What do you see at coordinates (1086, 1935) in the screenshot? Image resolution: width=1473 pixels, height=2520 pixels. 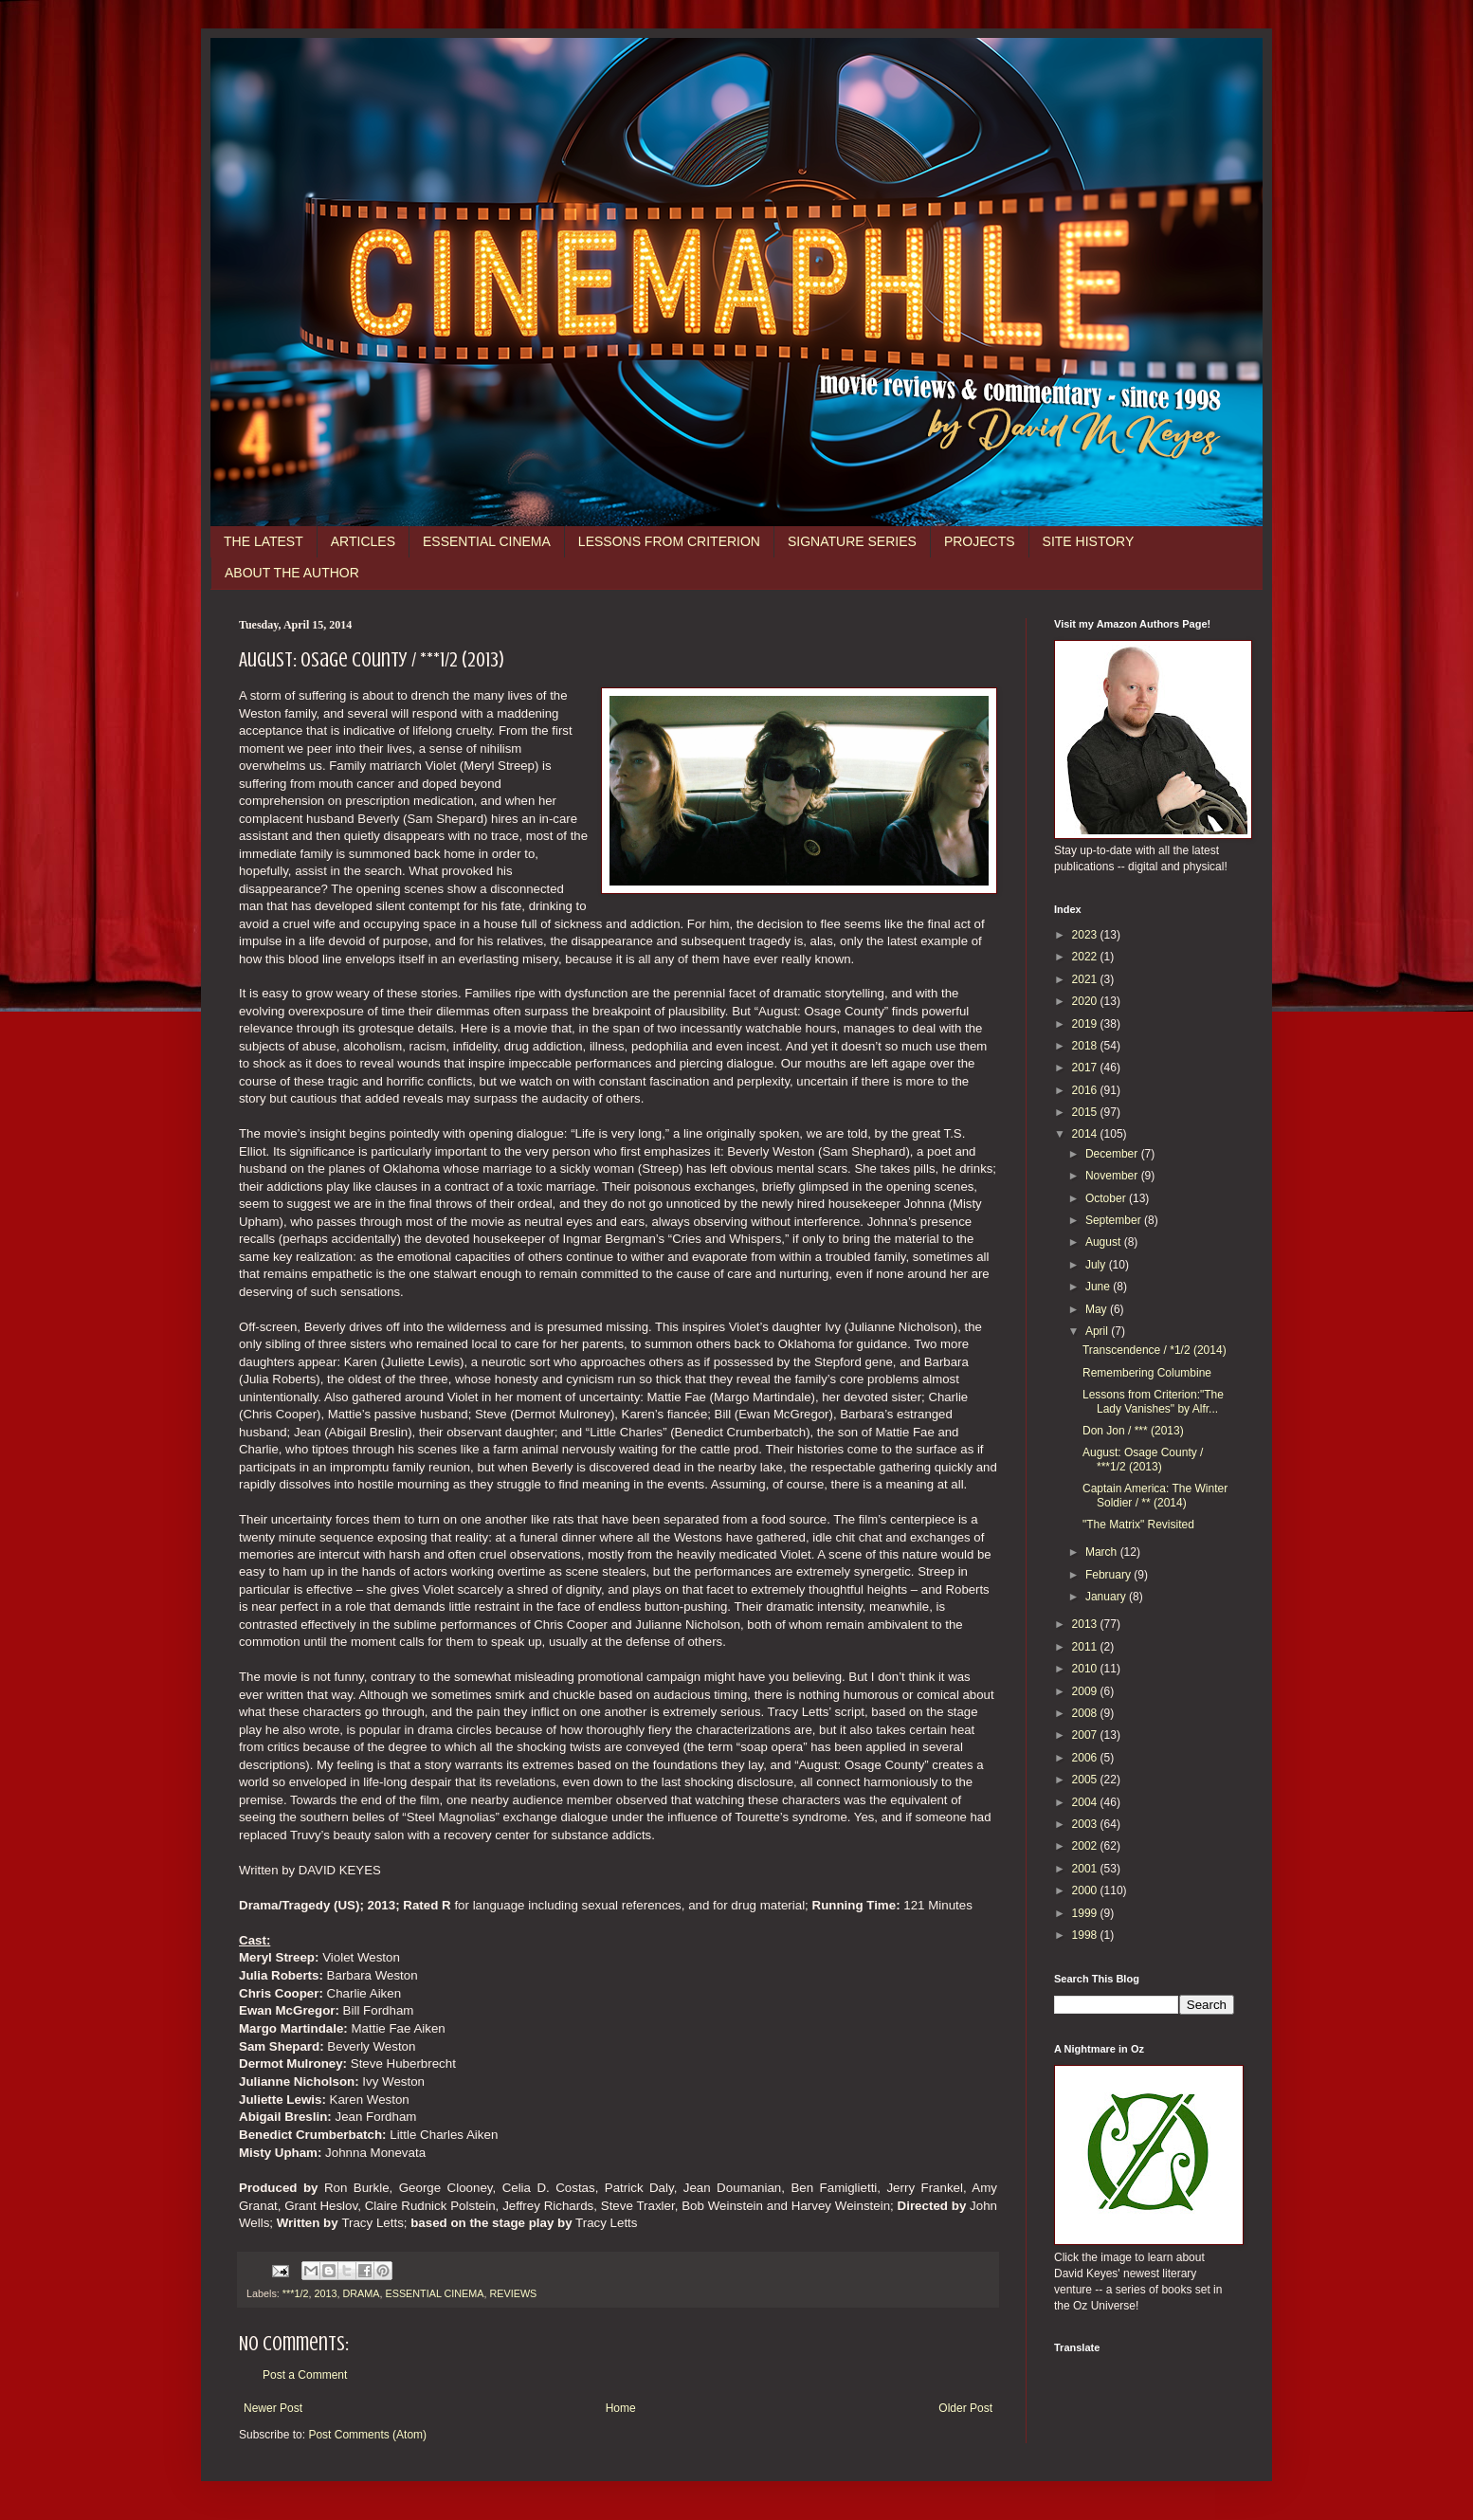 I see `1998` at bounding box center [1086, 1935].